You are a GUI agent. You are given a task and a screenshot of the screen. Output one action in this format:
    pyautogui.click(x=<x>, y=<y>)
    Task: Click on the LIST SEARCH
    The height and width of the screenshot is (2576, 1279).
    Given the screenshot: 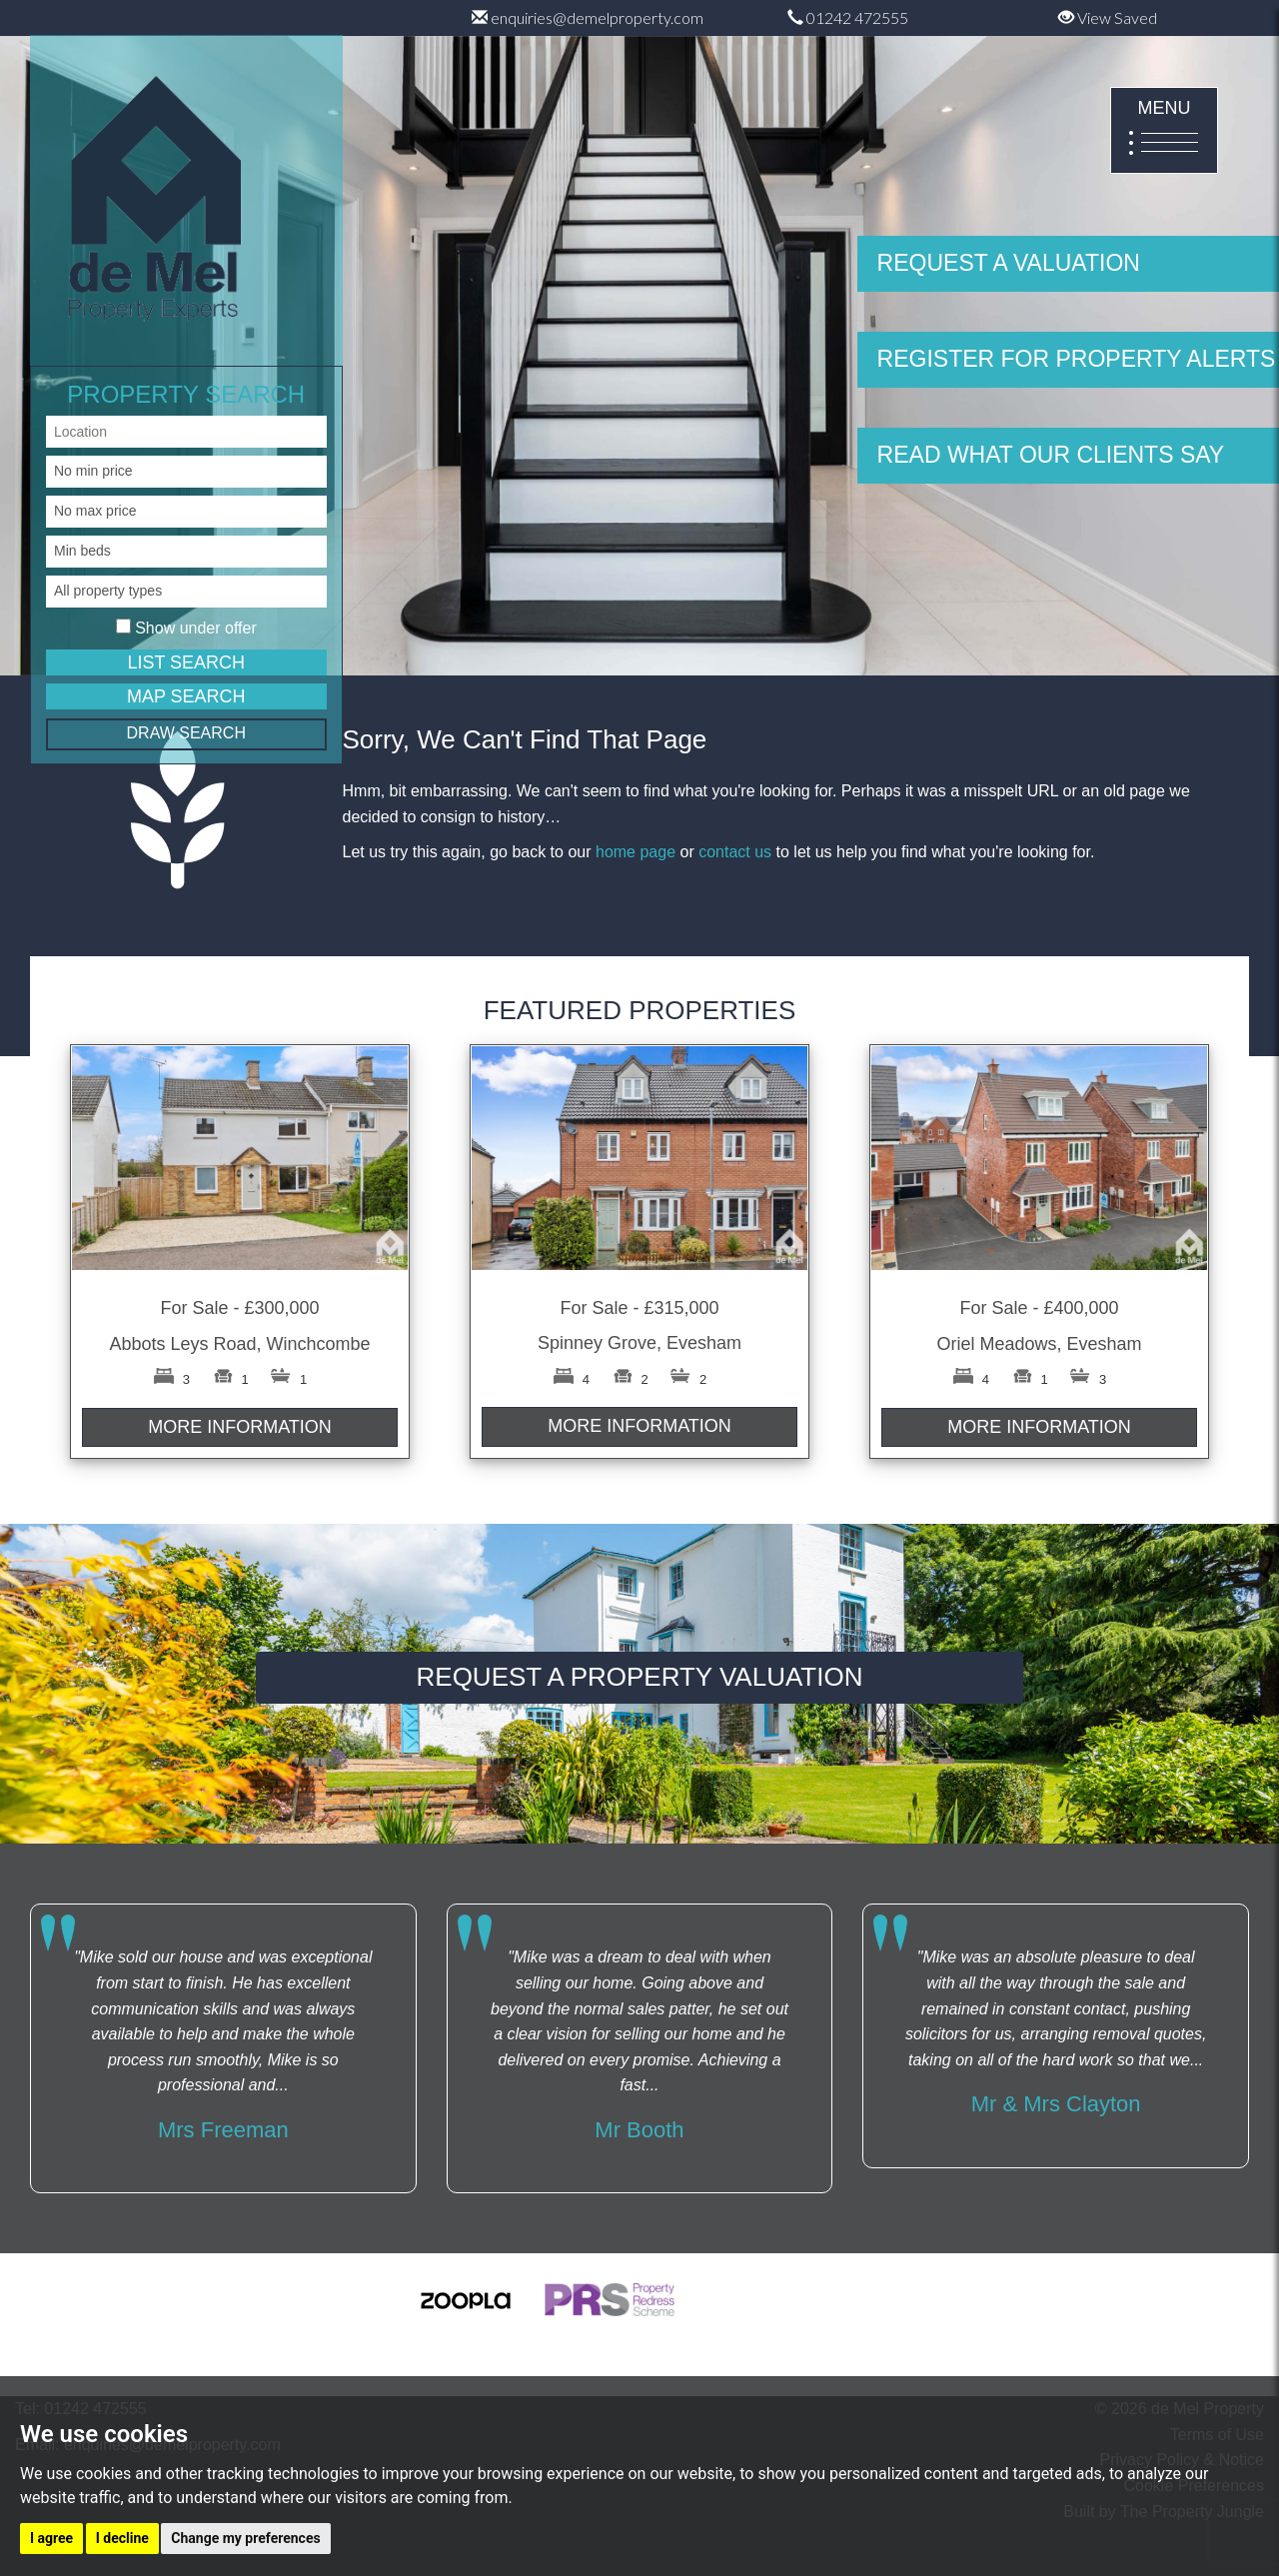 What is the action you would take?
    pyautogui.click(x=186, y=662)
    